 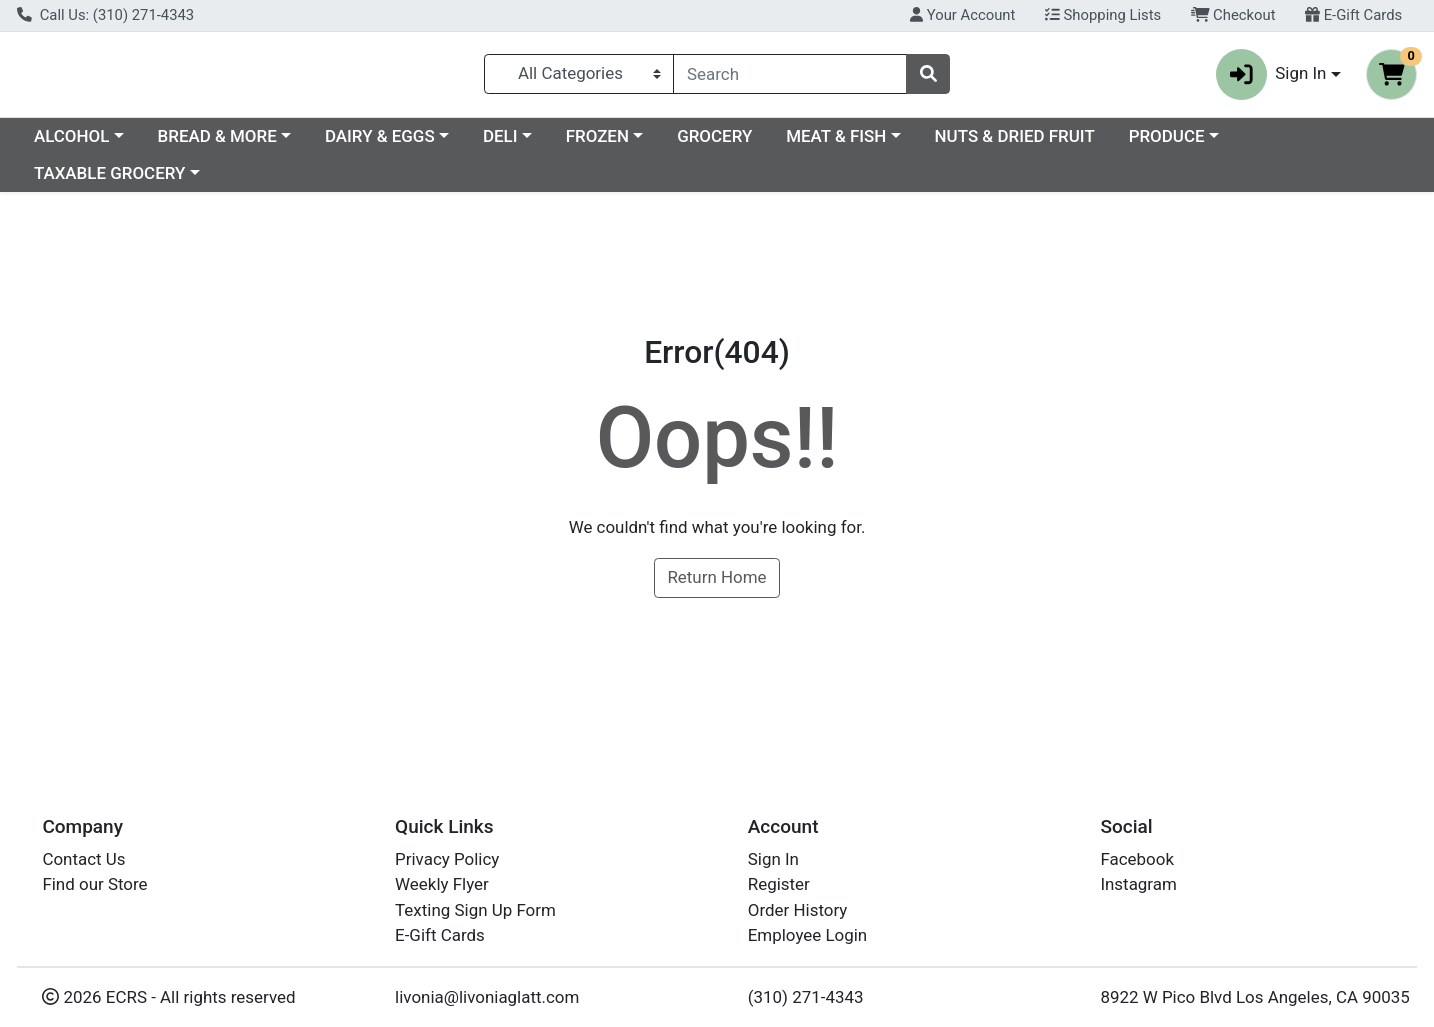 I want to click on MEAT & FISH, so click(x=1009, y=144).